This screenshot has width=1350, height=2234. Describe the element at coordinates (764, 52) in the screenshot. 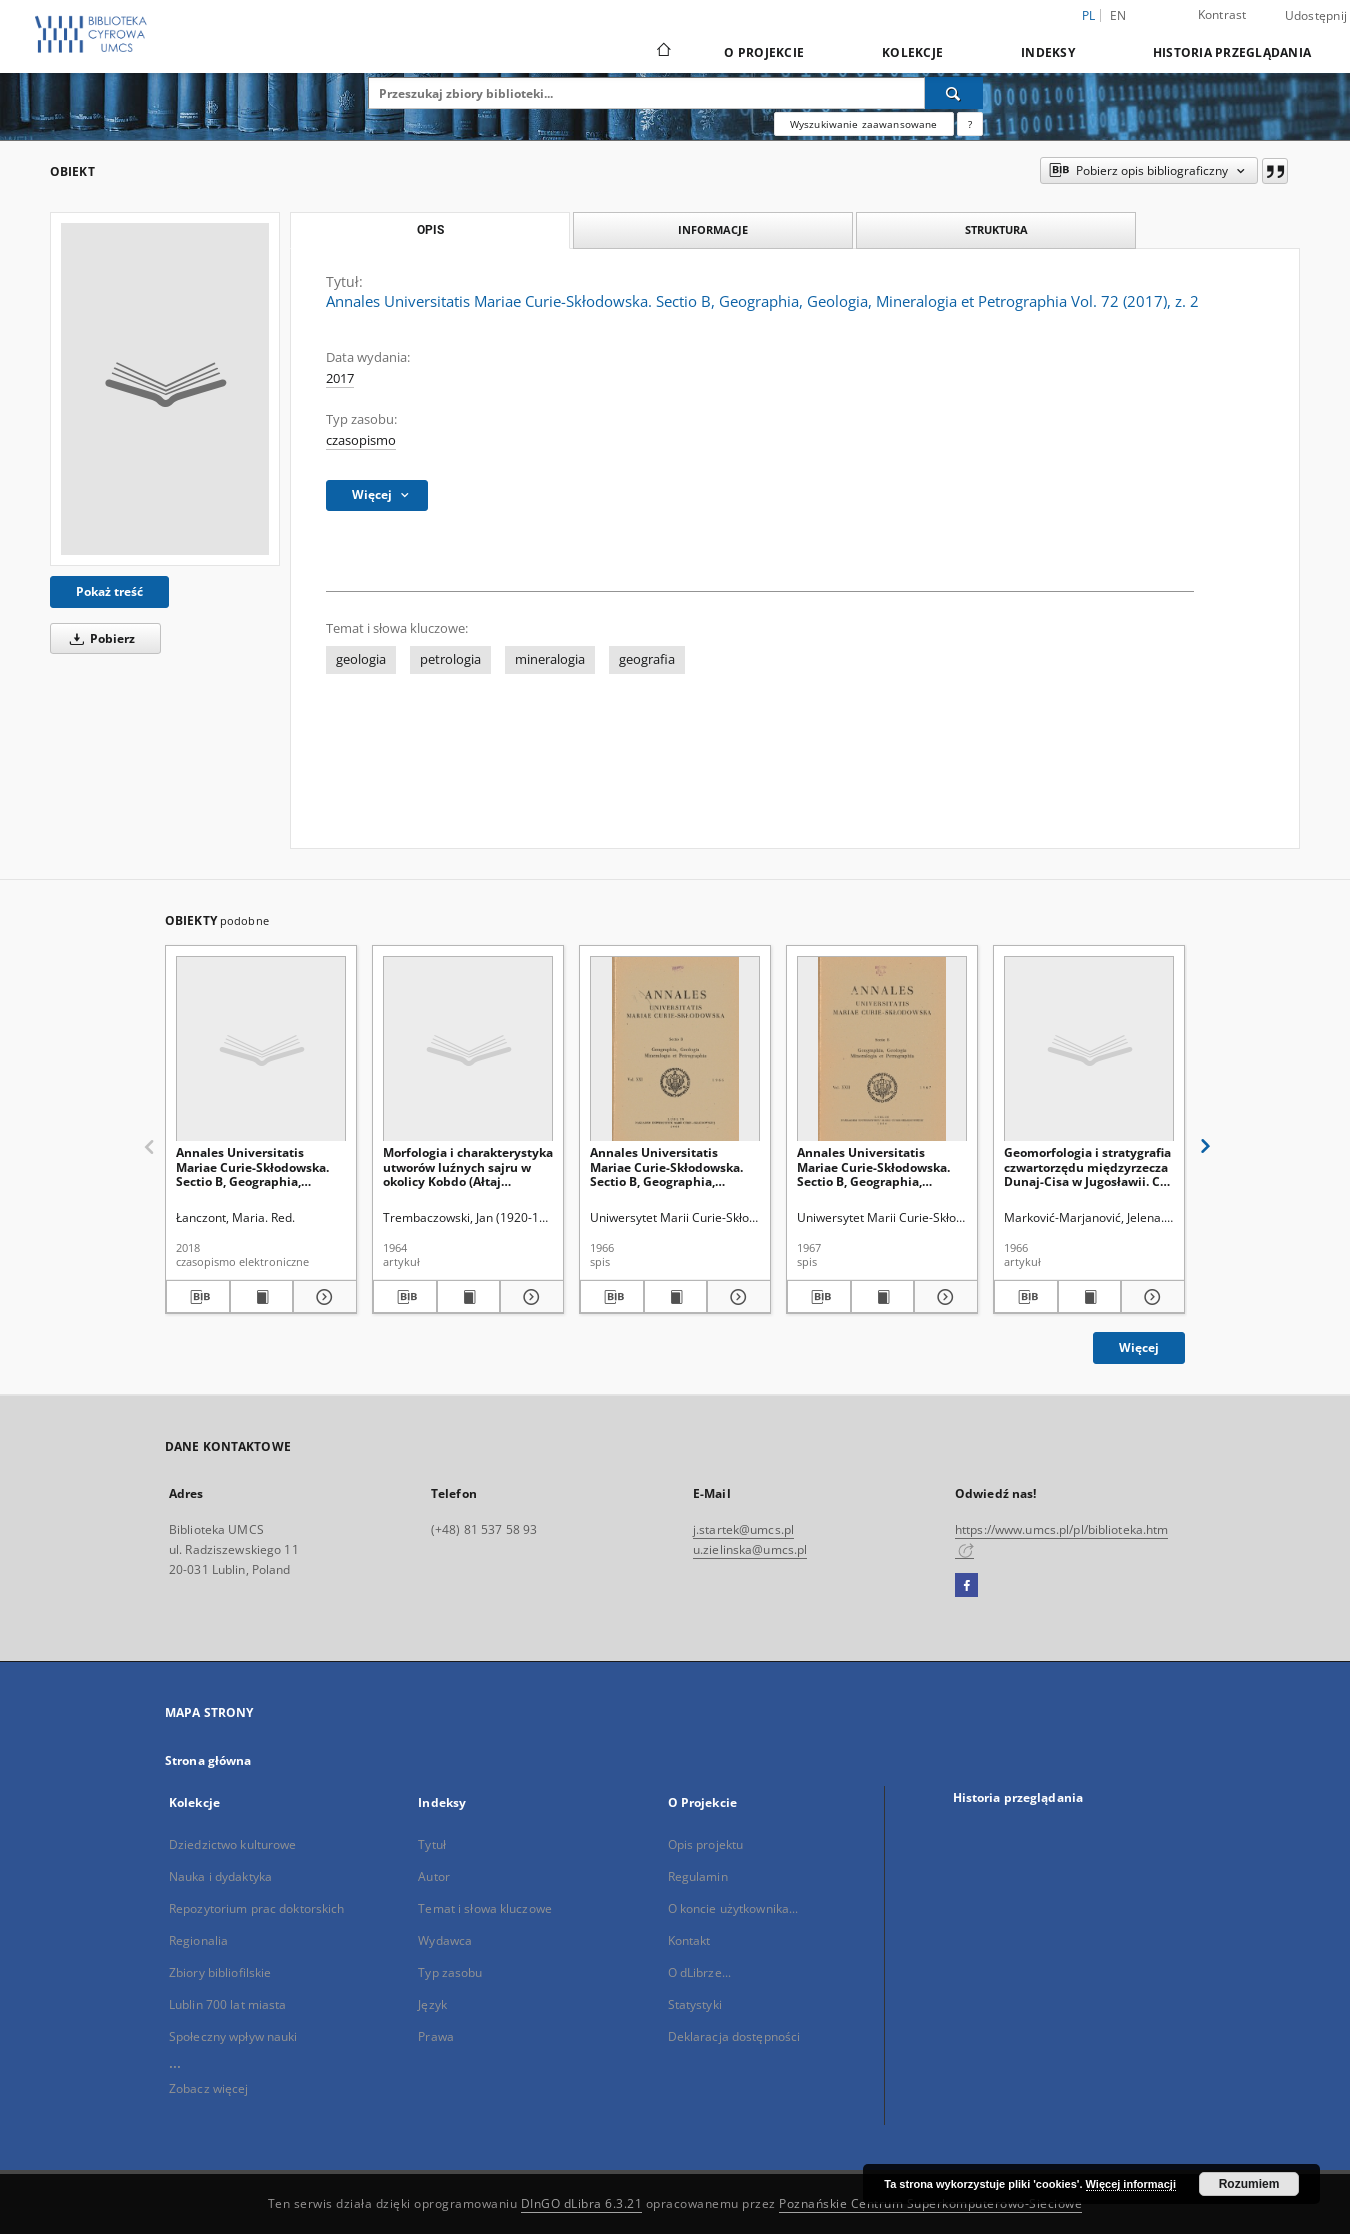

I see `O Projekcie` at that location.